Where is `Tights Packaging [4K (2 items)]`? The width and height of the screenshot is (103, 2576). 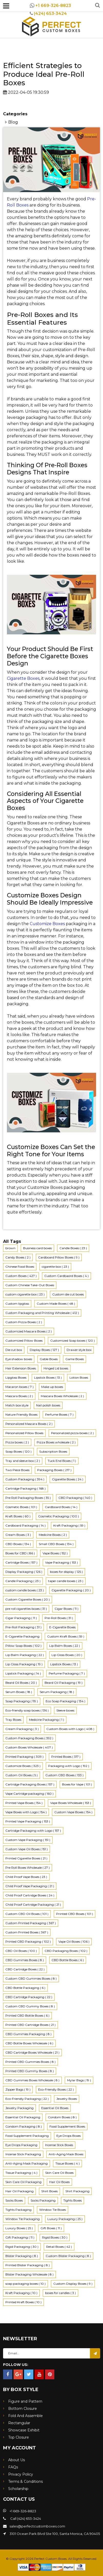 Tights Packaging [4K (2 items)] is located at coordinates (18, 2210).